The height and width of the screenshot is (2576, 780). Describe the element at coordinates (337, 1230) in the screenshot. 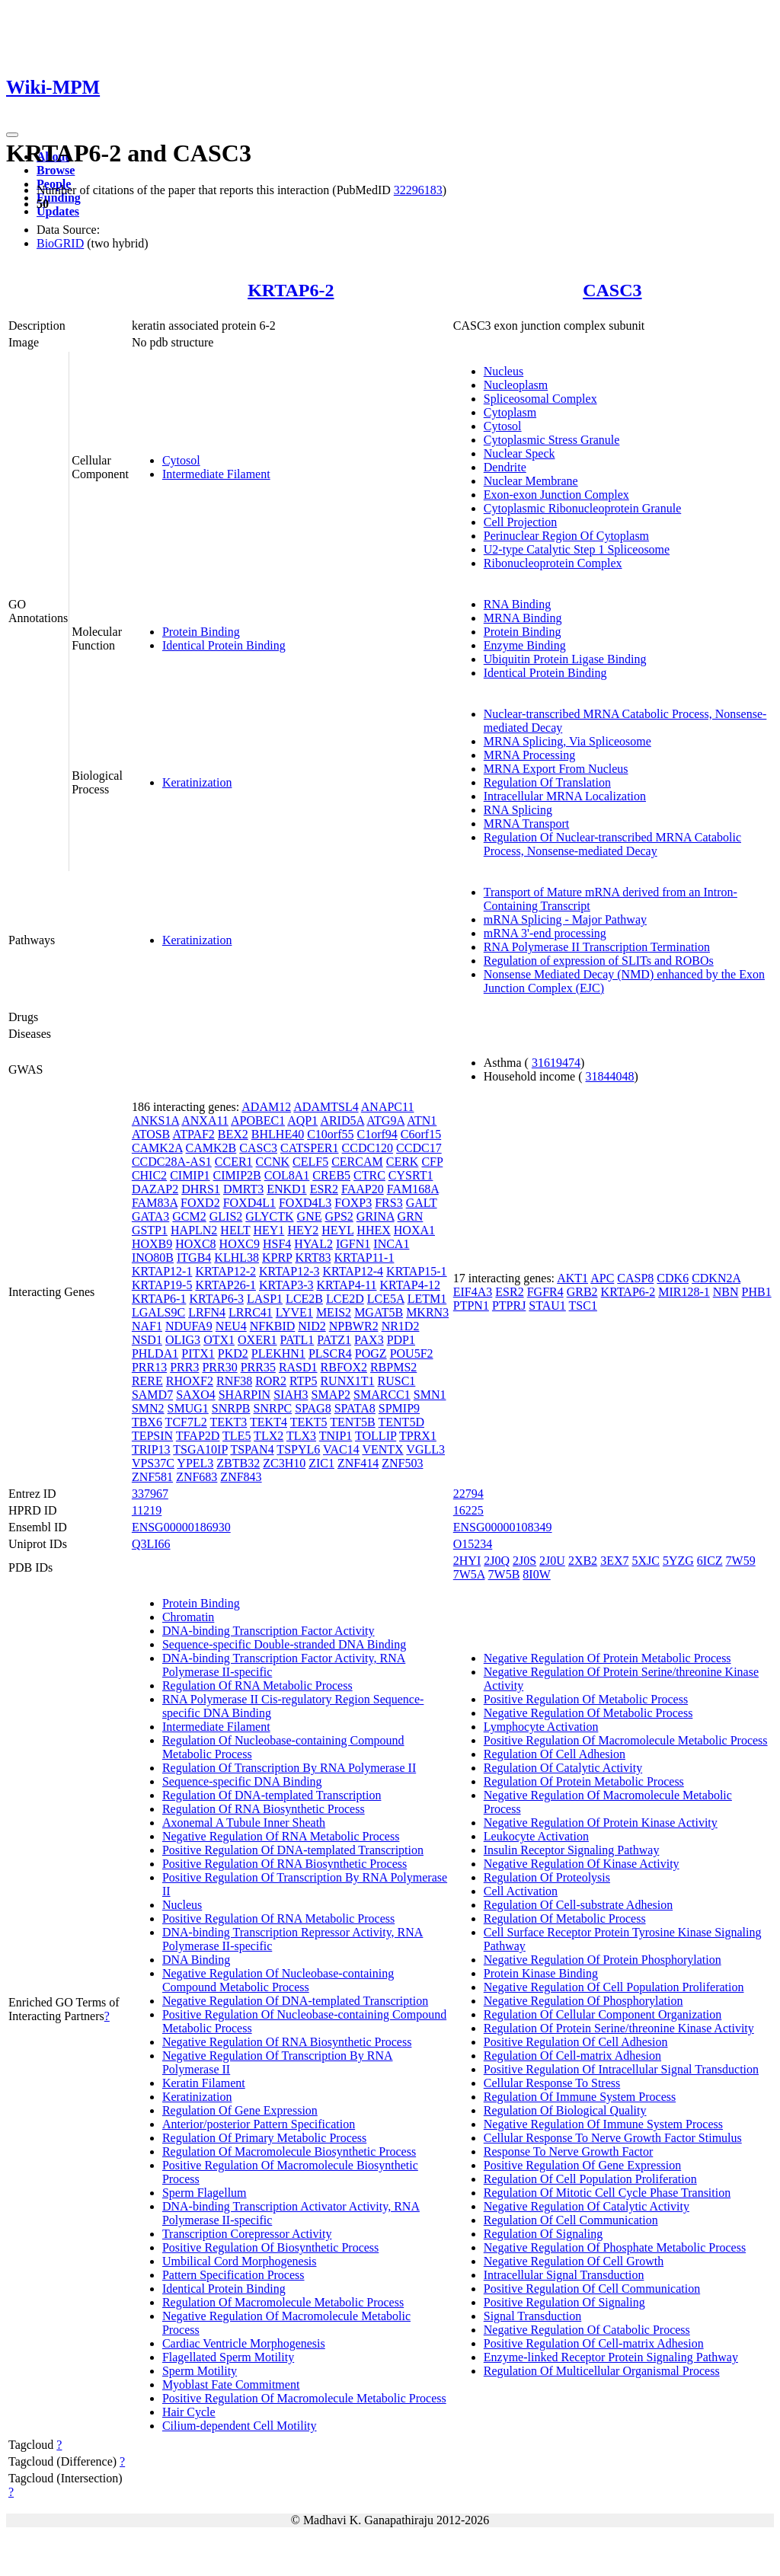

I see `HEYL` at that location.